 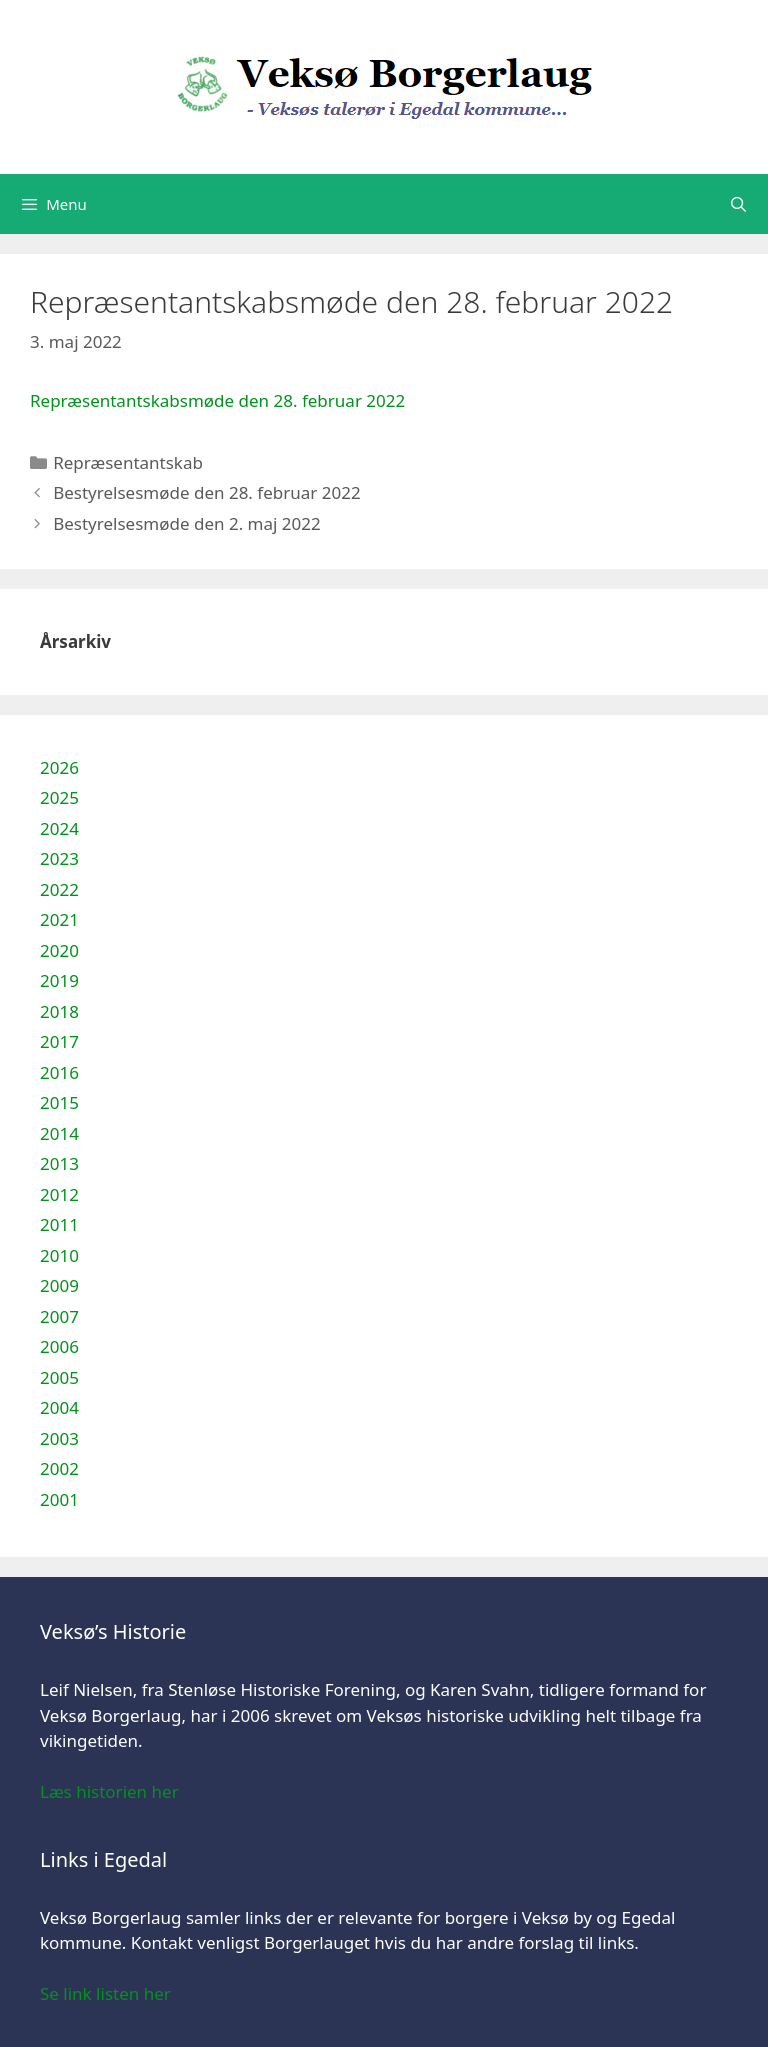 I want to click on 2016, so click(x=59, y=1072).